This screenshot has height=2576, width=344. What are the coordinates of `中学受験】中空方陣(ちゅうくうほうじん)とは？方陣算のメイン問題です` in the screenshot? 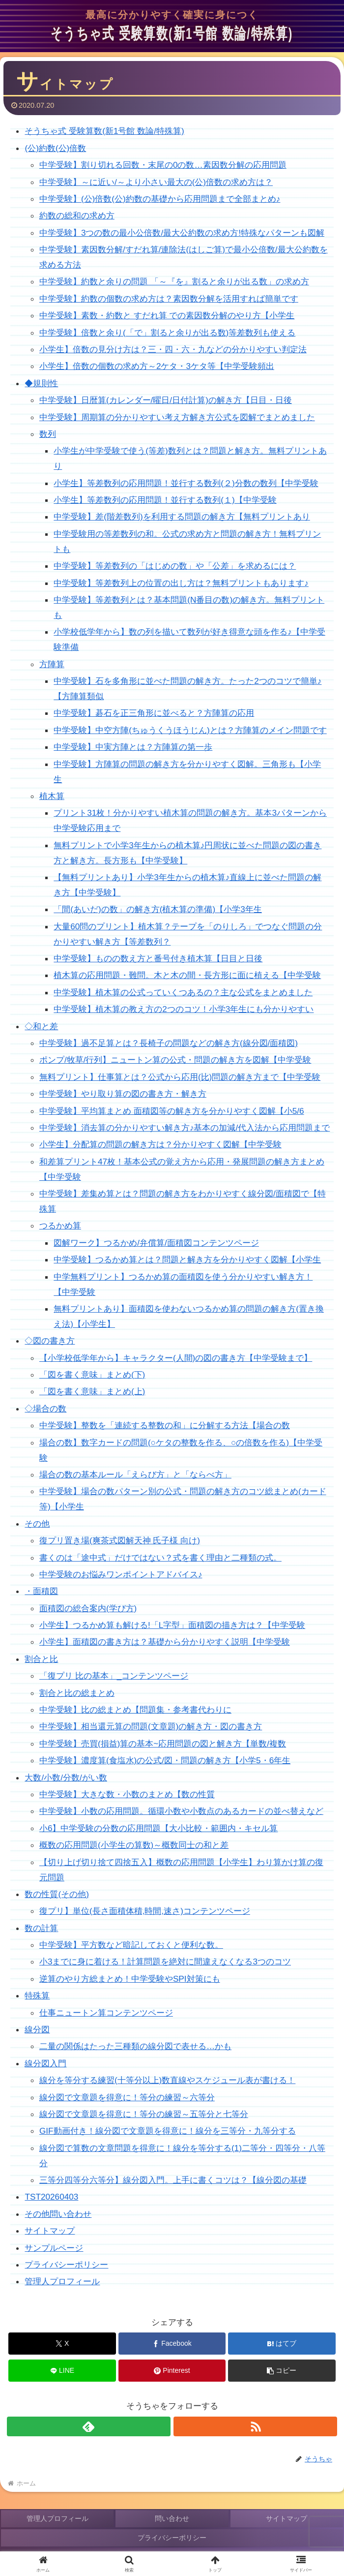 It's located at (190, 730).